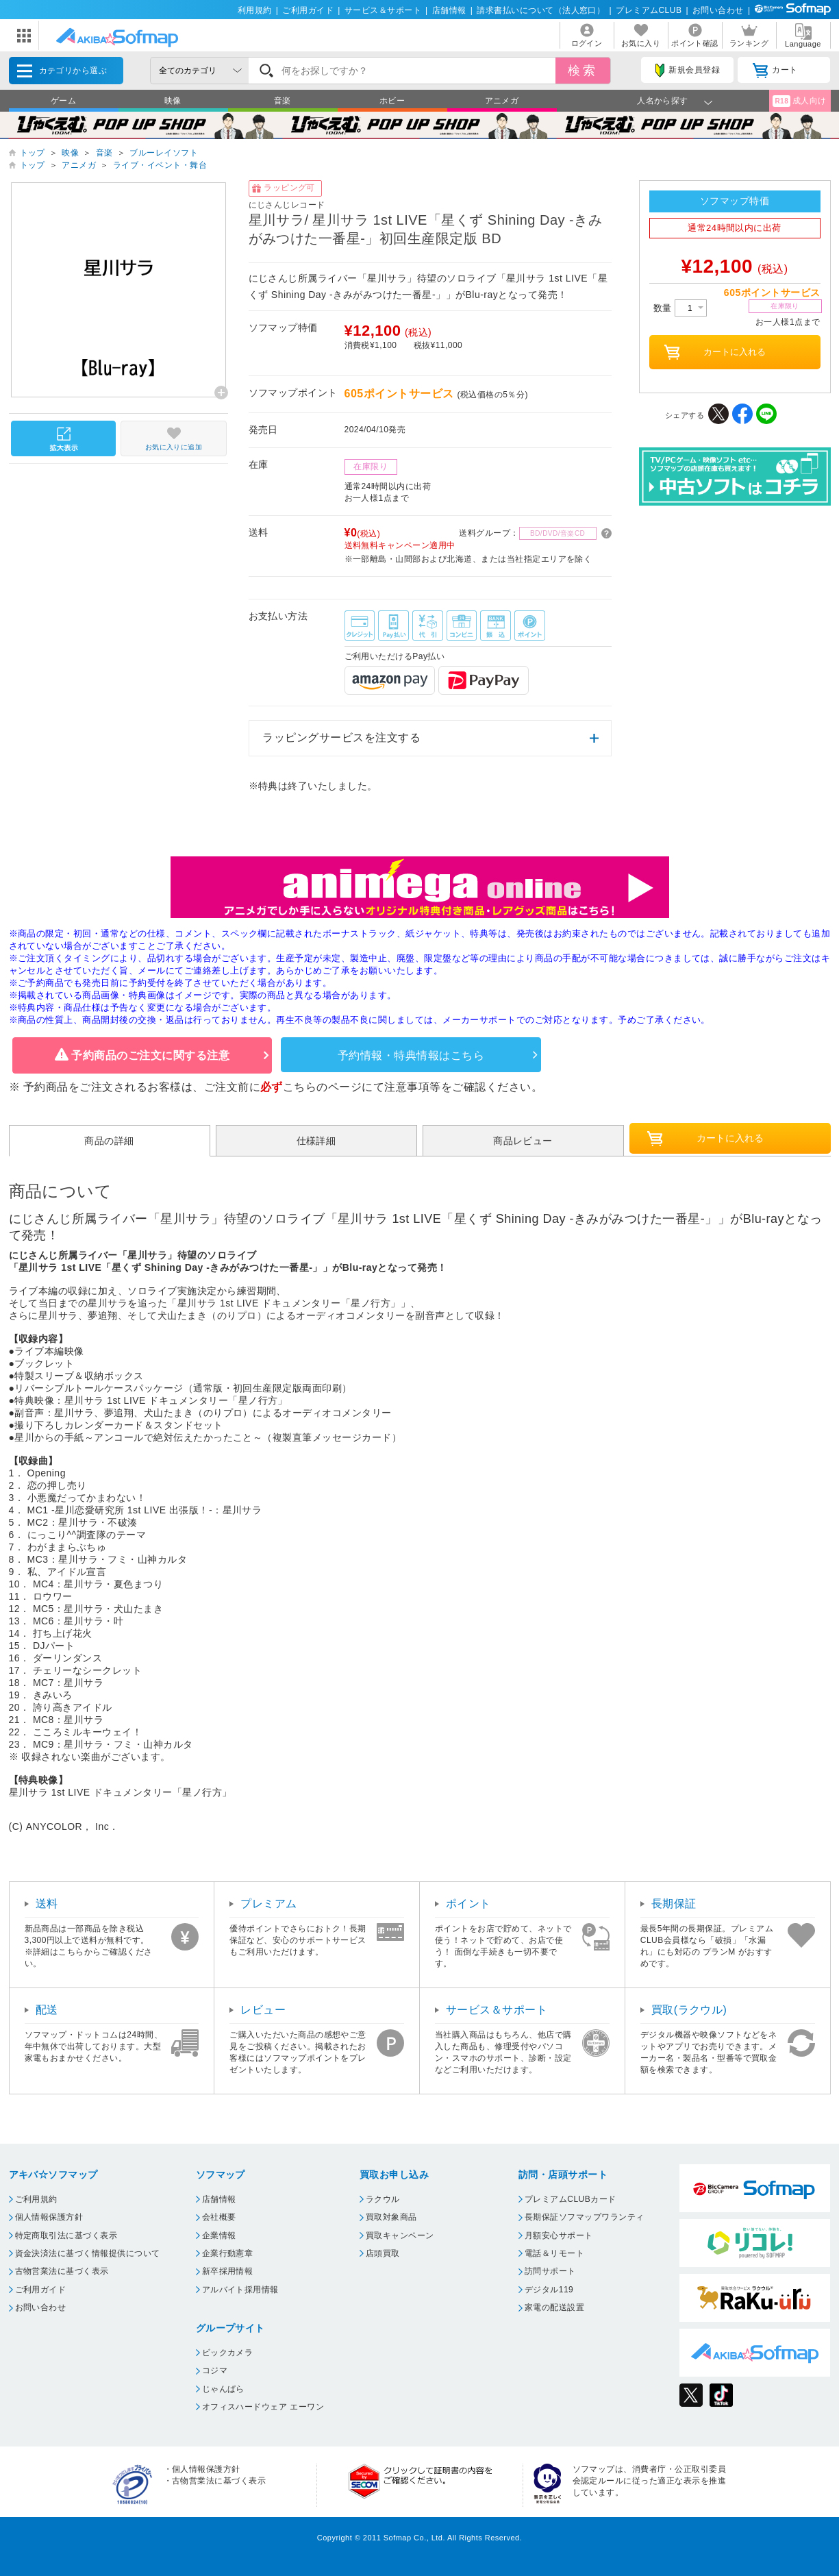 The height and width of the screenshot is (2576, 839). I want to click on 配送, so click(47, 2010).